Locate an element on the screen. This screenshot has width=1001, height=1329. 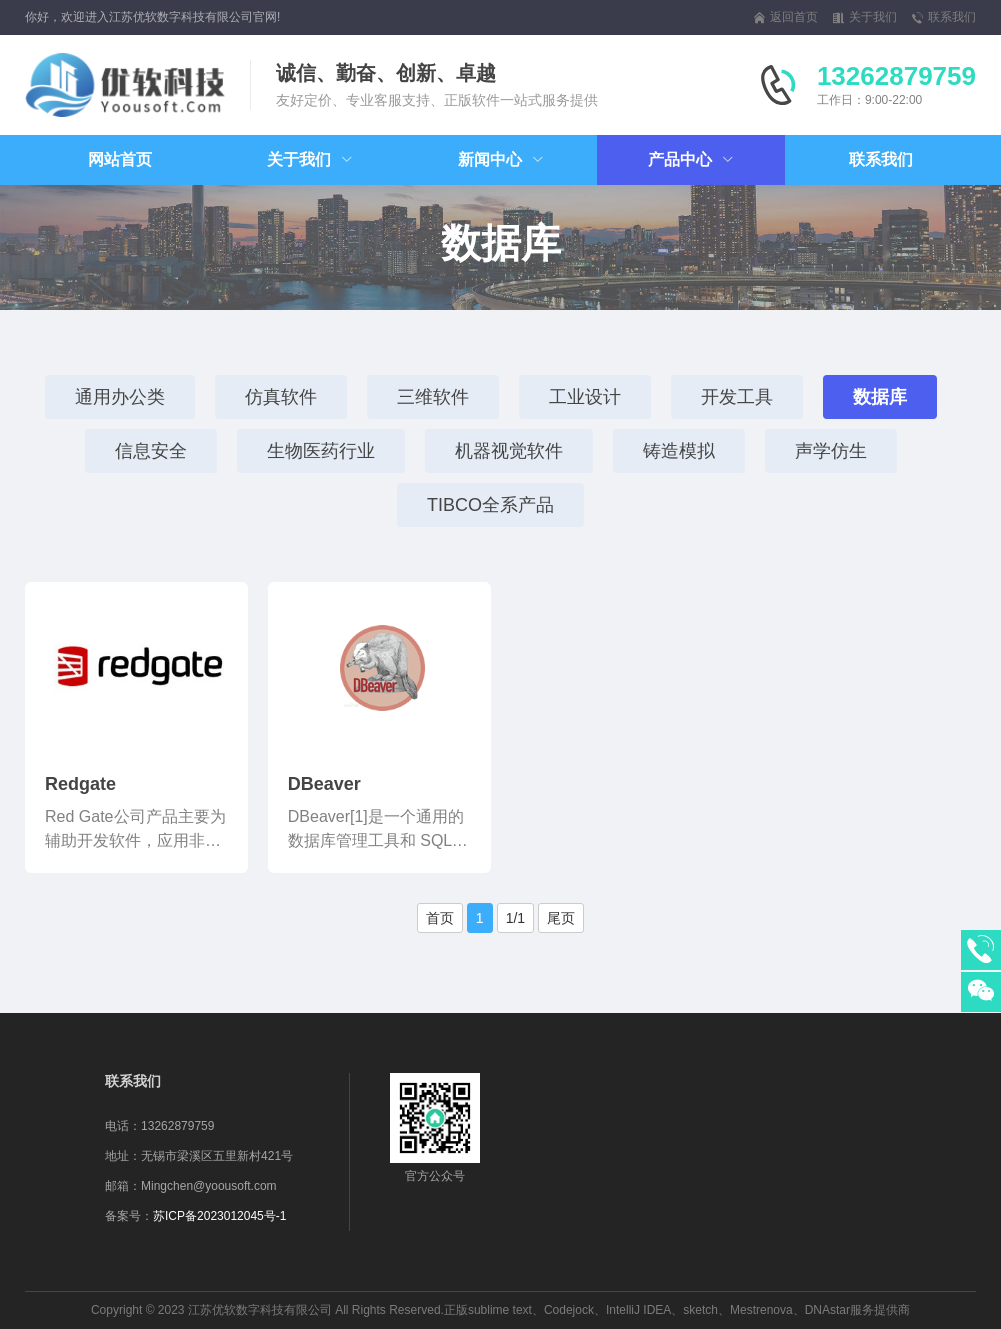
开发工具 is located at coordinates (737, 397).